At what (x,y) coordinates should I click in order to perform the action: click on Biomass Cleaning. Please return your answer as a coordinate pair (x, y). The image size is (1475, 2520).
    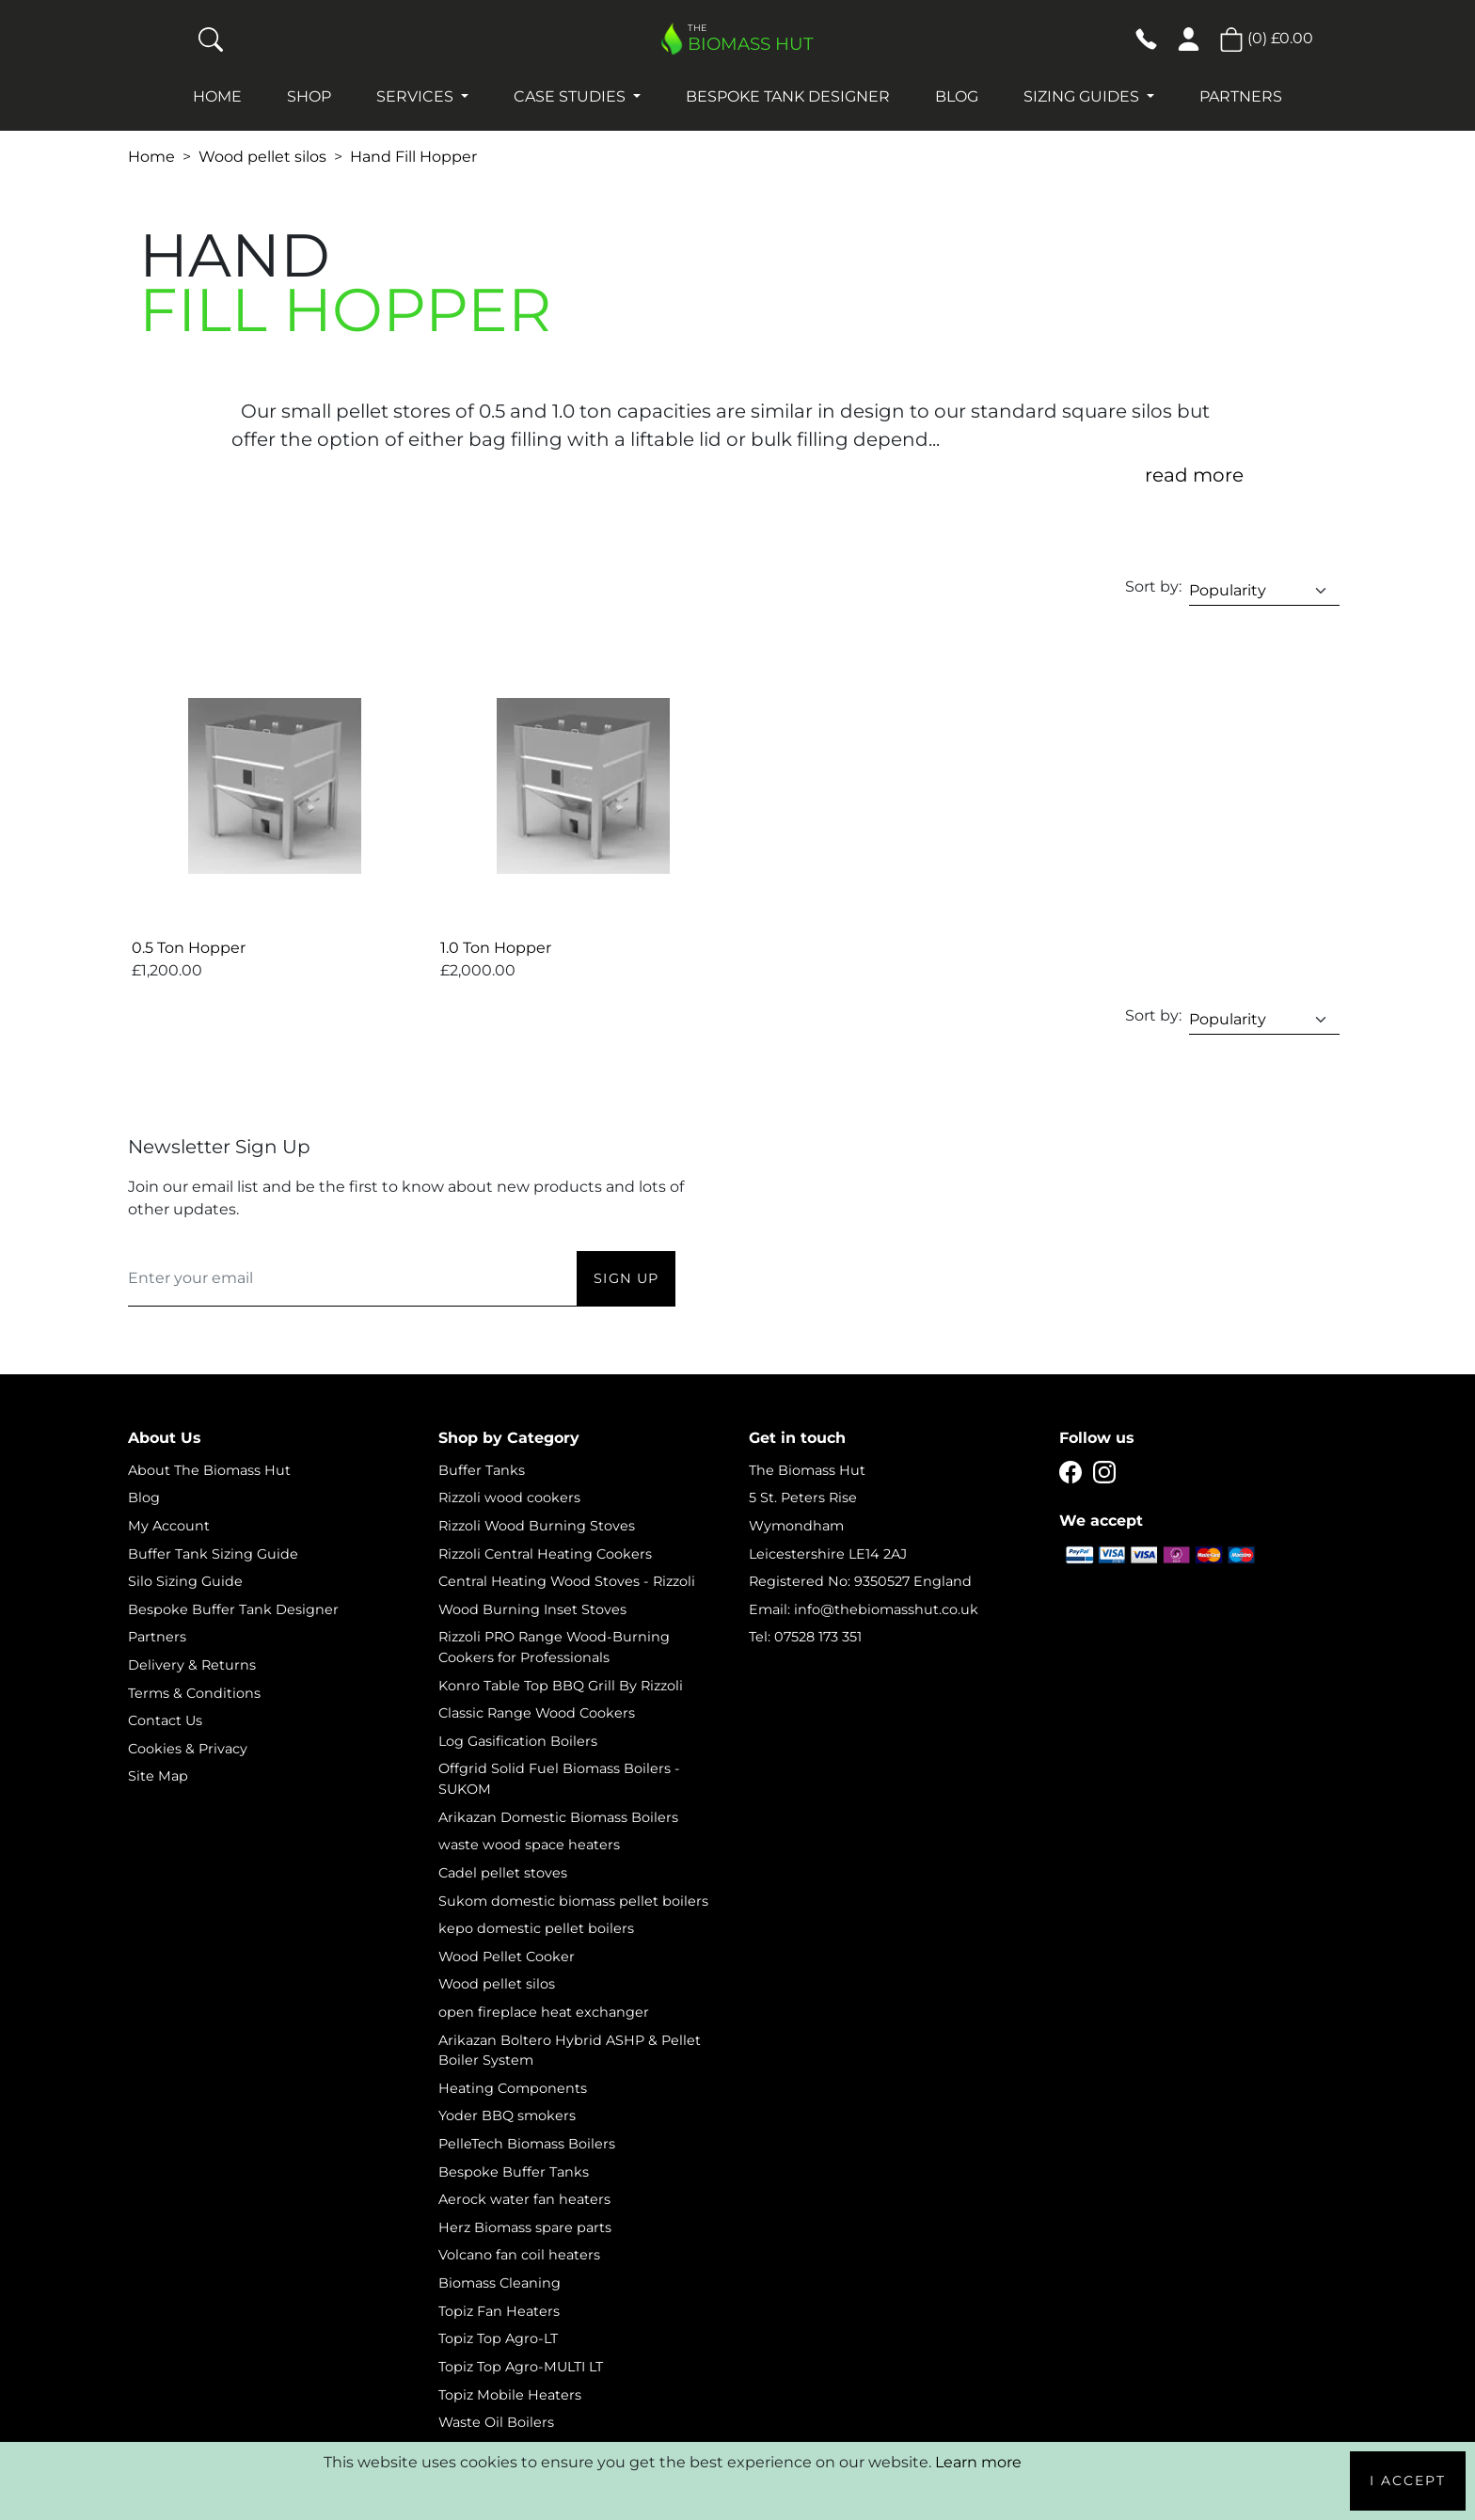
    Looking at the image, I should click on (499, 2282).